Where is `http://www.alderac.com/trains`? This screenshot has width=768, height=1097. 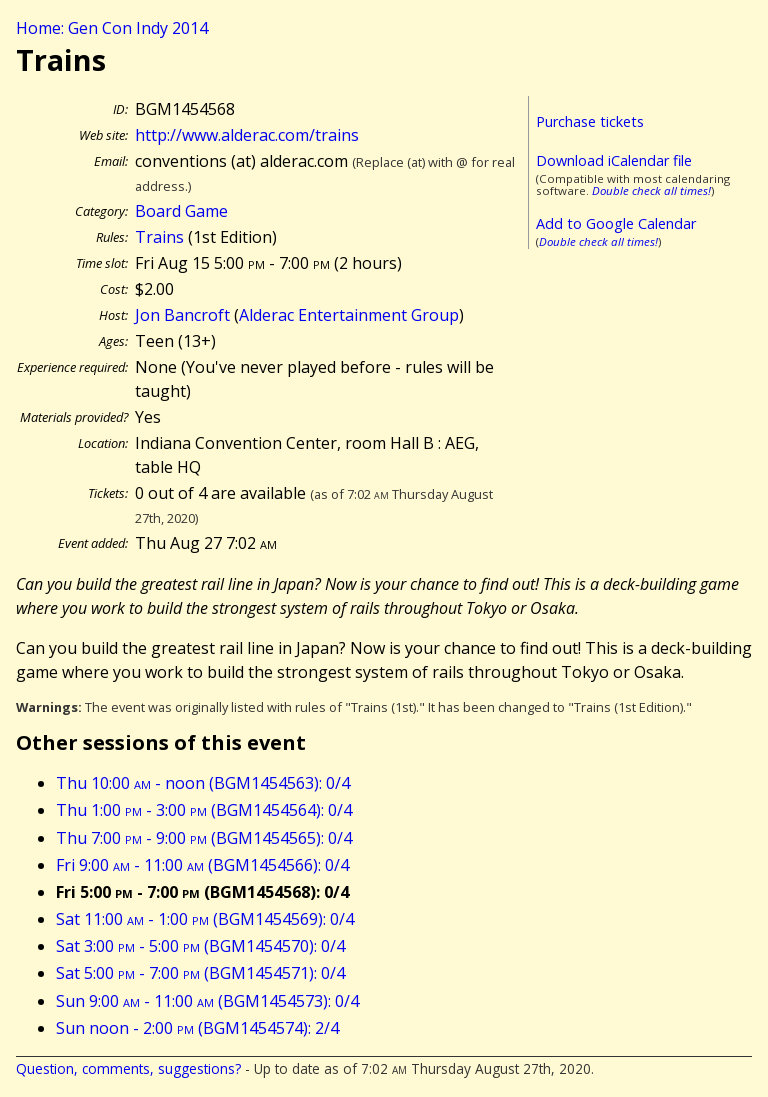 http://www.alderac.com/trains is located at coordinates (247, 135).